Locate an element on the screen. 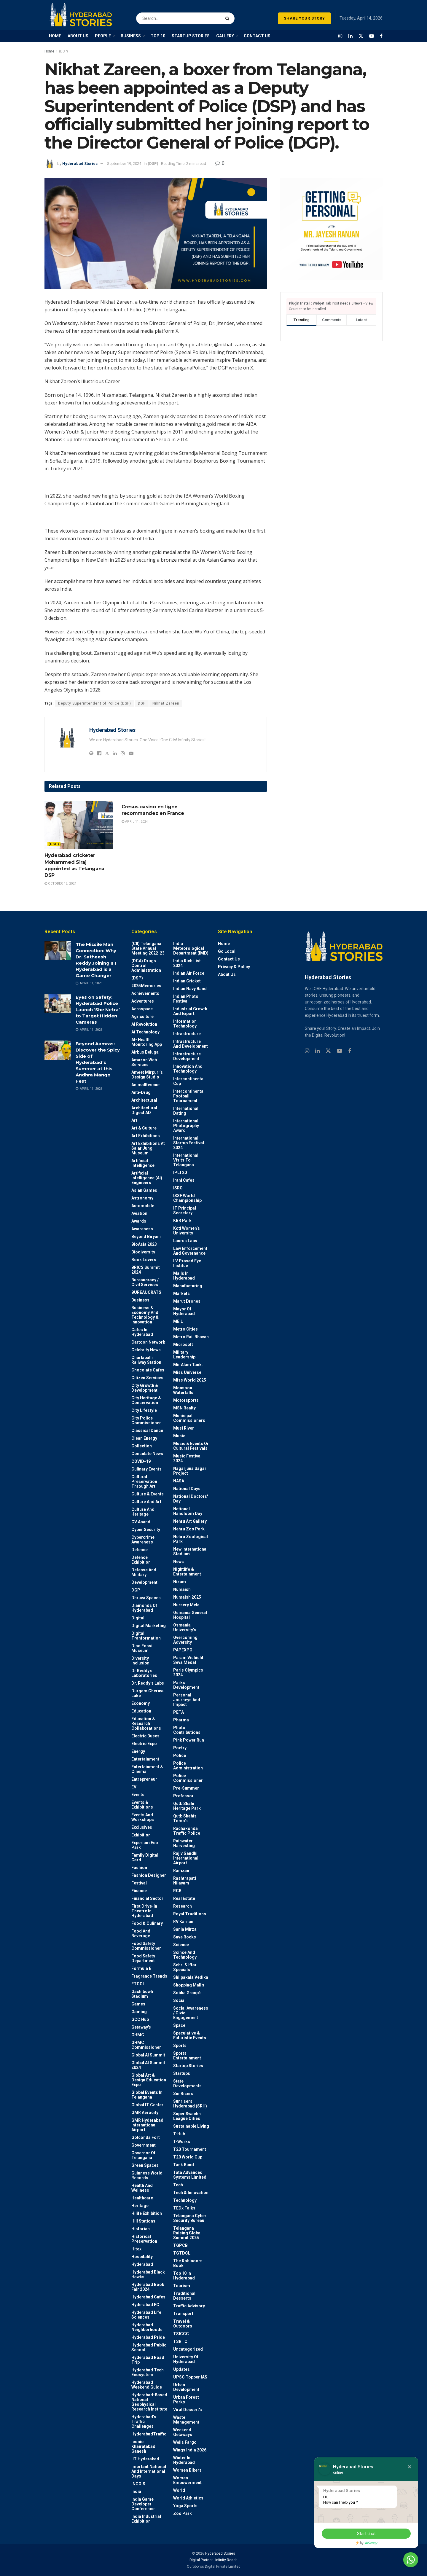  Shopping Mall's is located at coordinates (188, 1985).